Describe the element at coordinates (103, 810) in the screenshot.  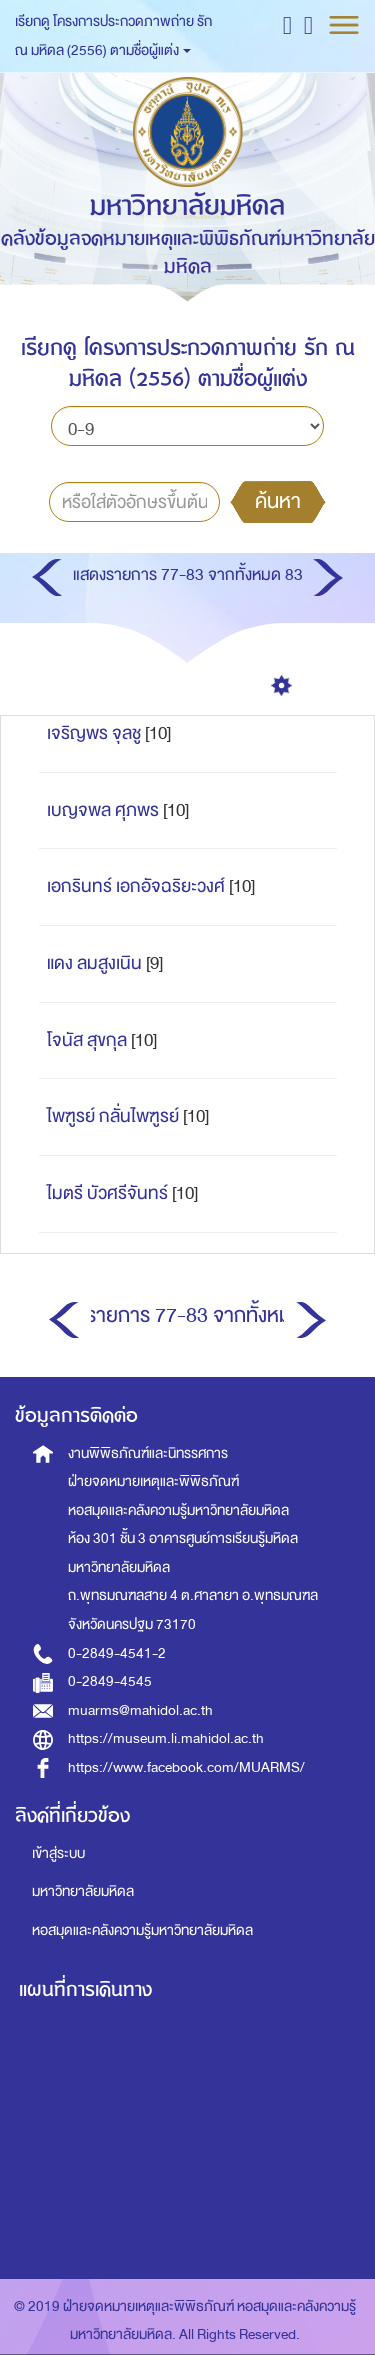
I see `เบญจพล ศุภพร` at that location.